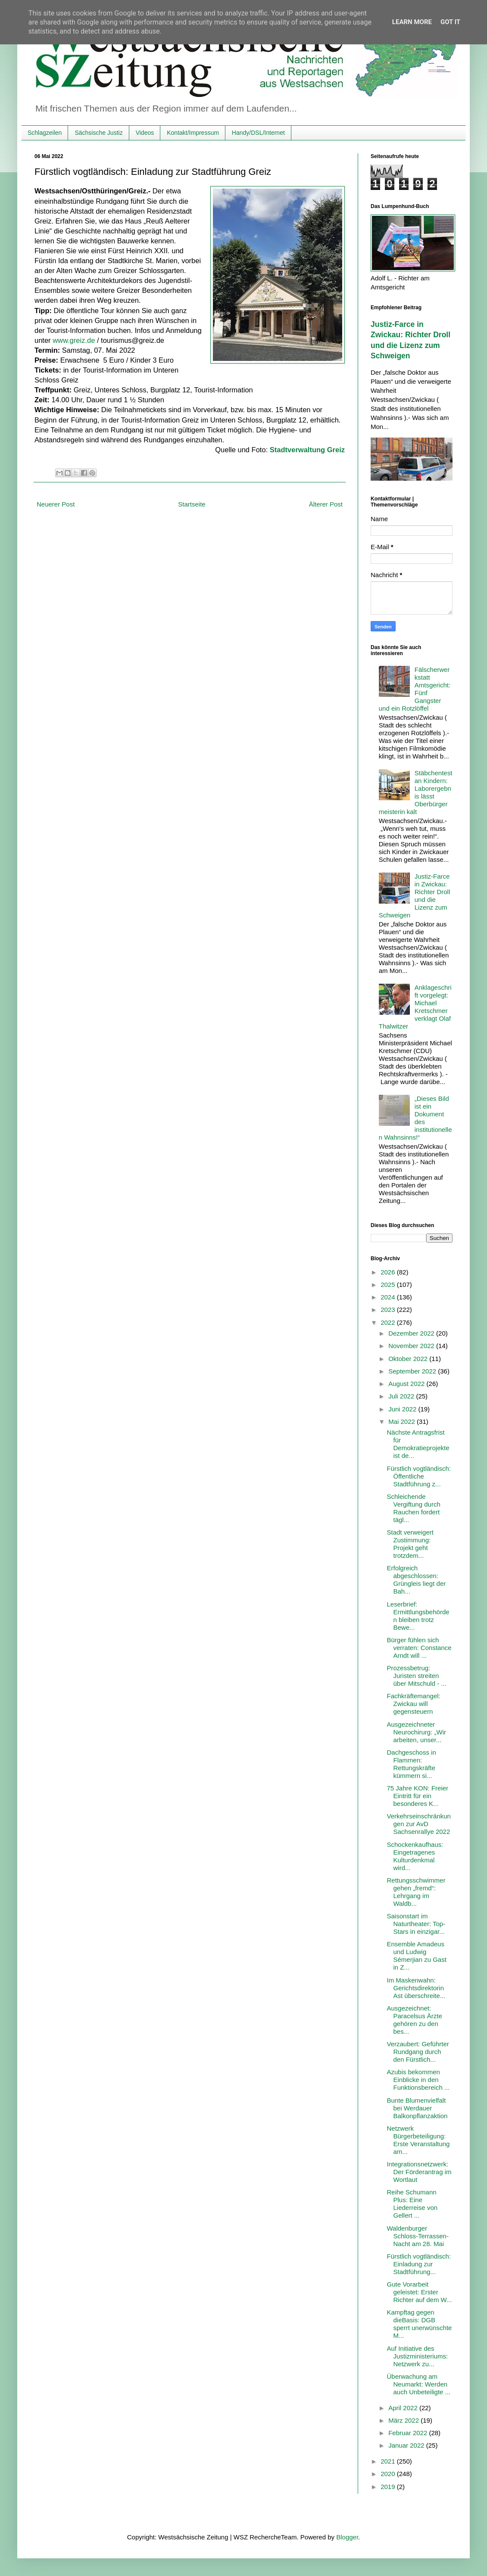 The height and width of the screenshot is (2576, 487). What do you see at coordinates (389, 2486) in the screenshot?
I see `2019` at bounding box center [389, 2486].